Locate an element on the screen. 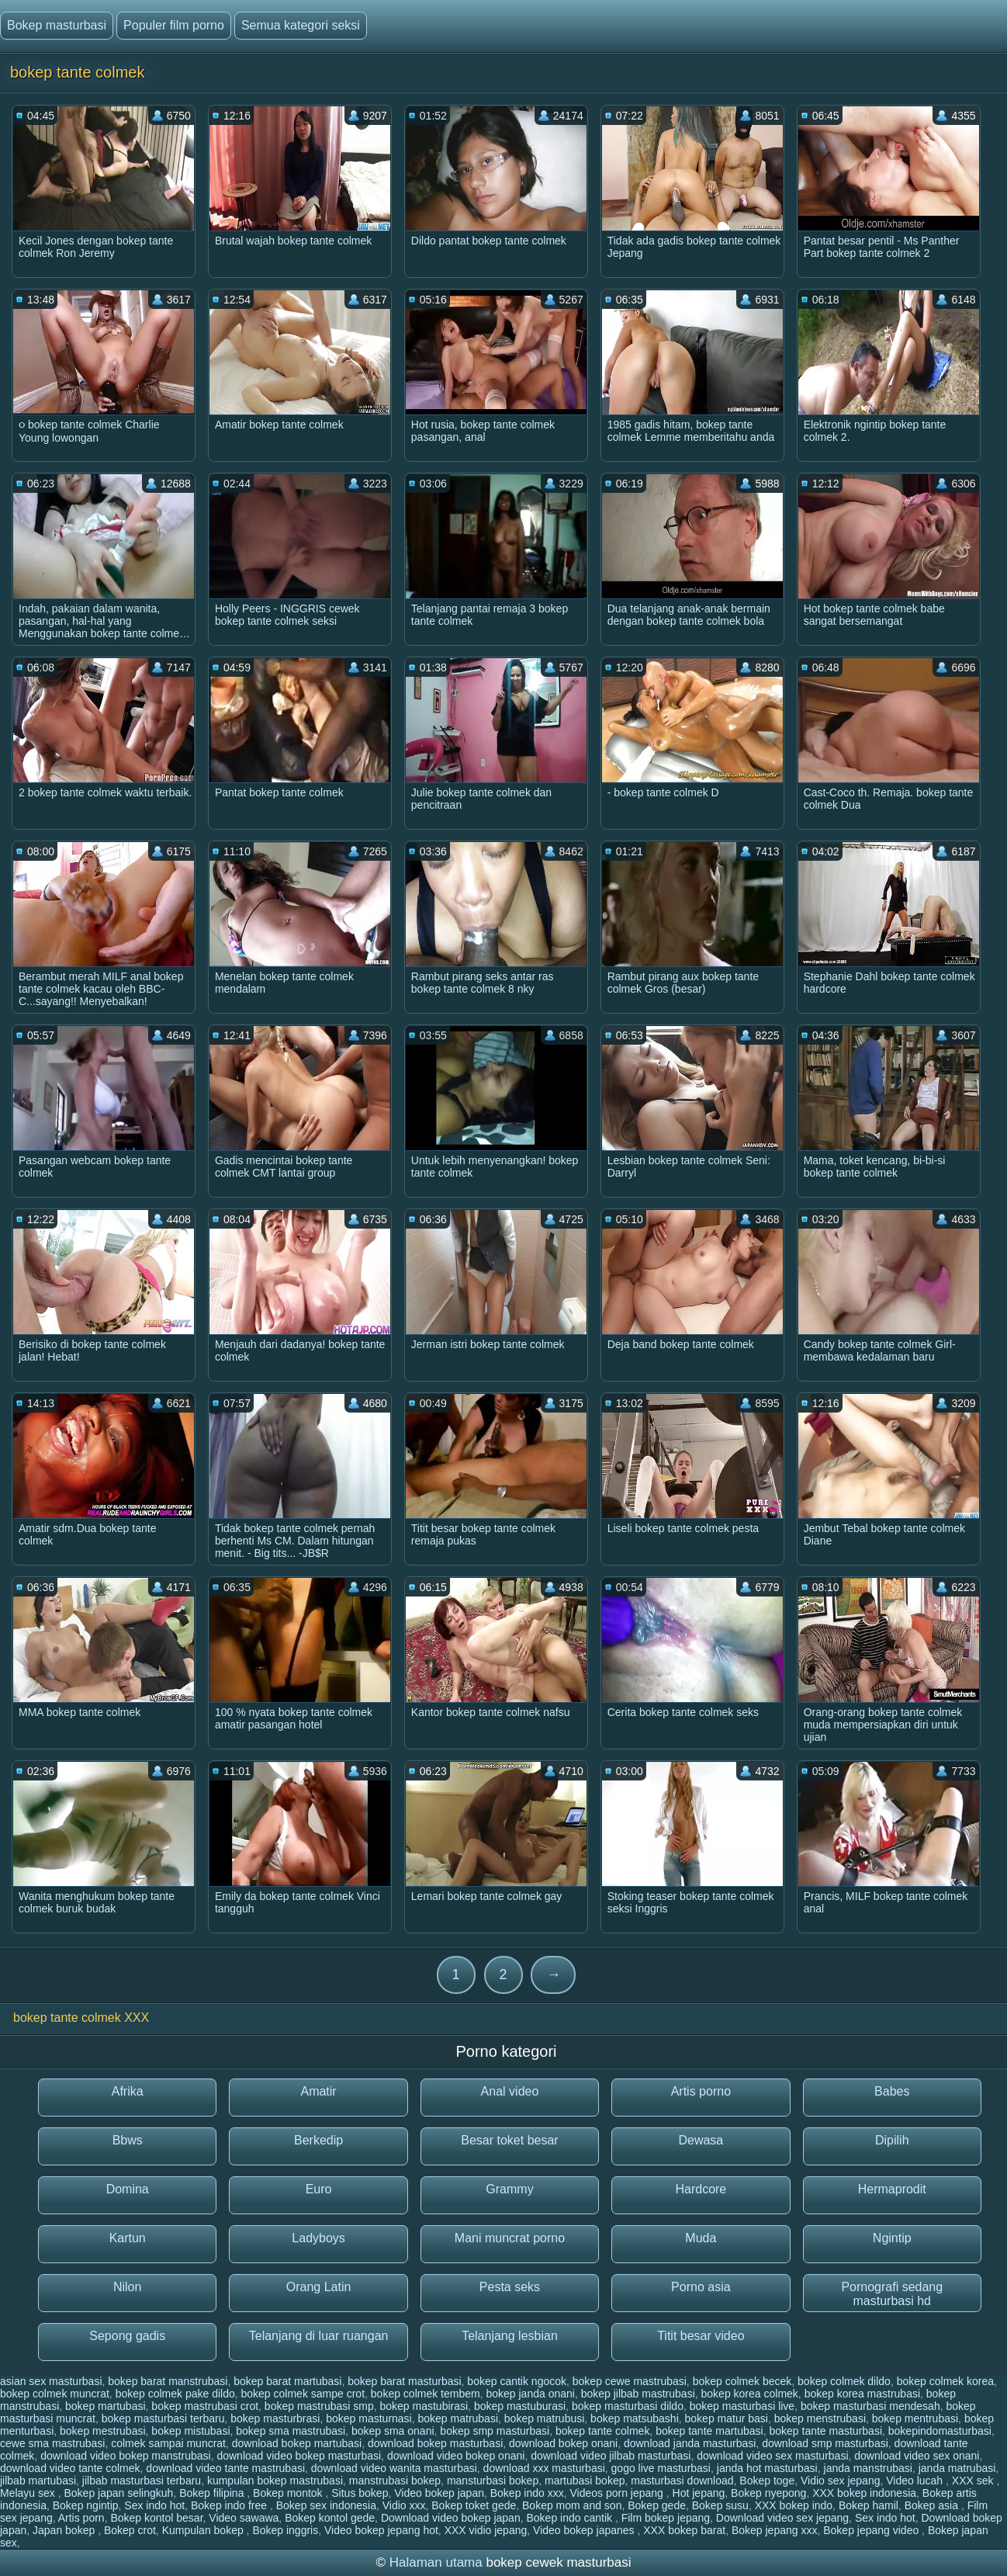  Bokep nyepong is located at coordinates (768, 2493).